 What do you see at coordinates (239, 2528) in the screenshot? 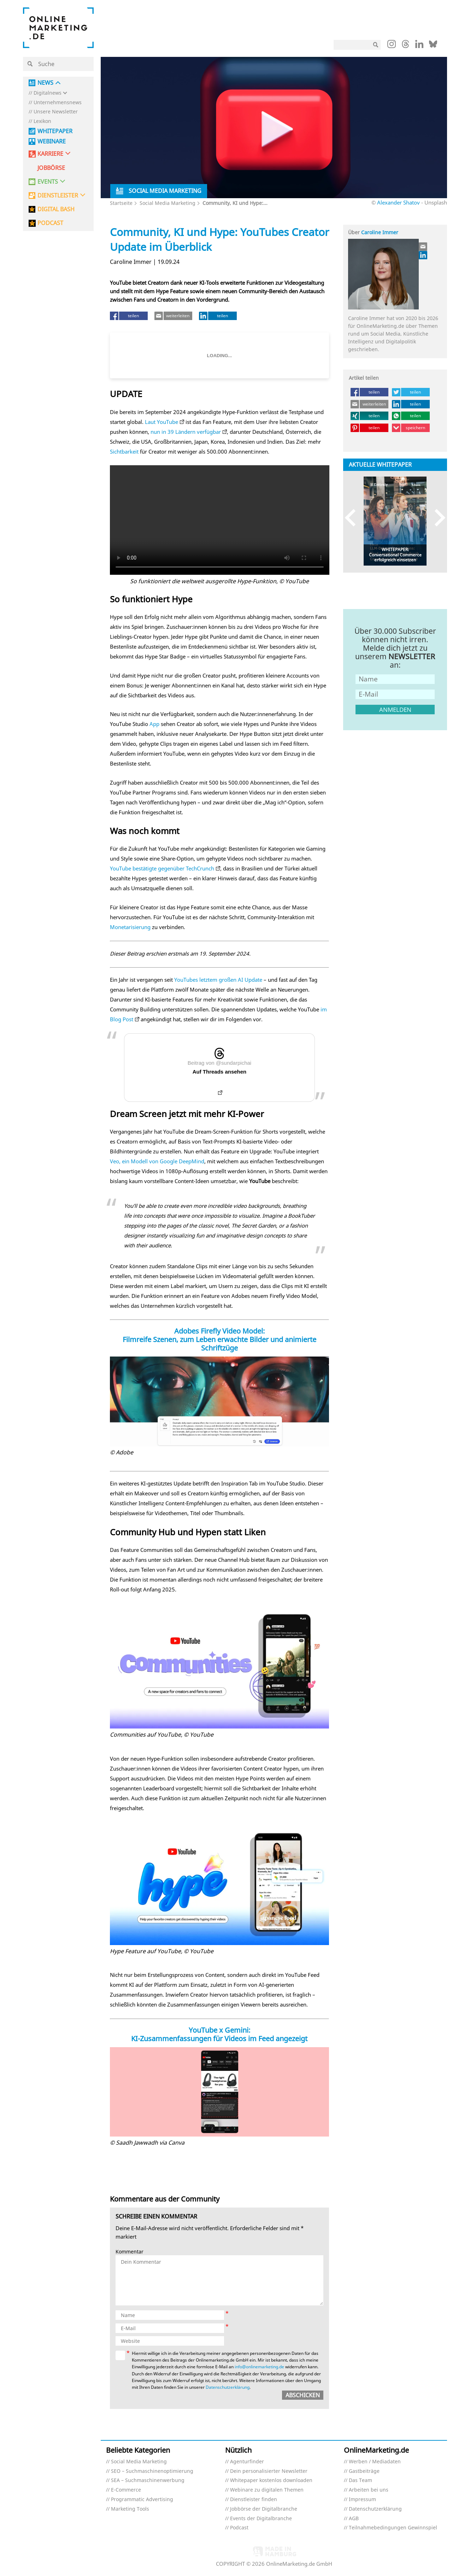
I see `Podcast` at bounding box center [239, 2528].